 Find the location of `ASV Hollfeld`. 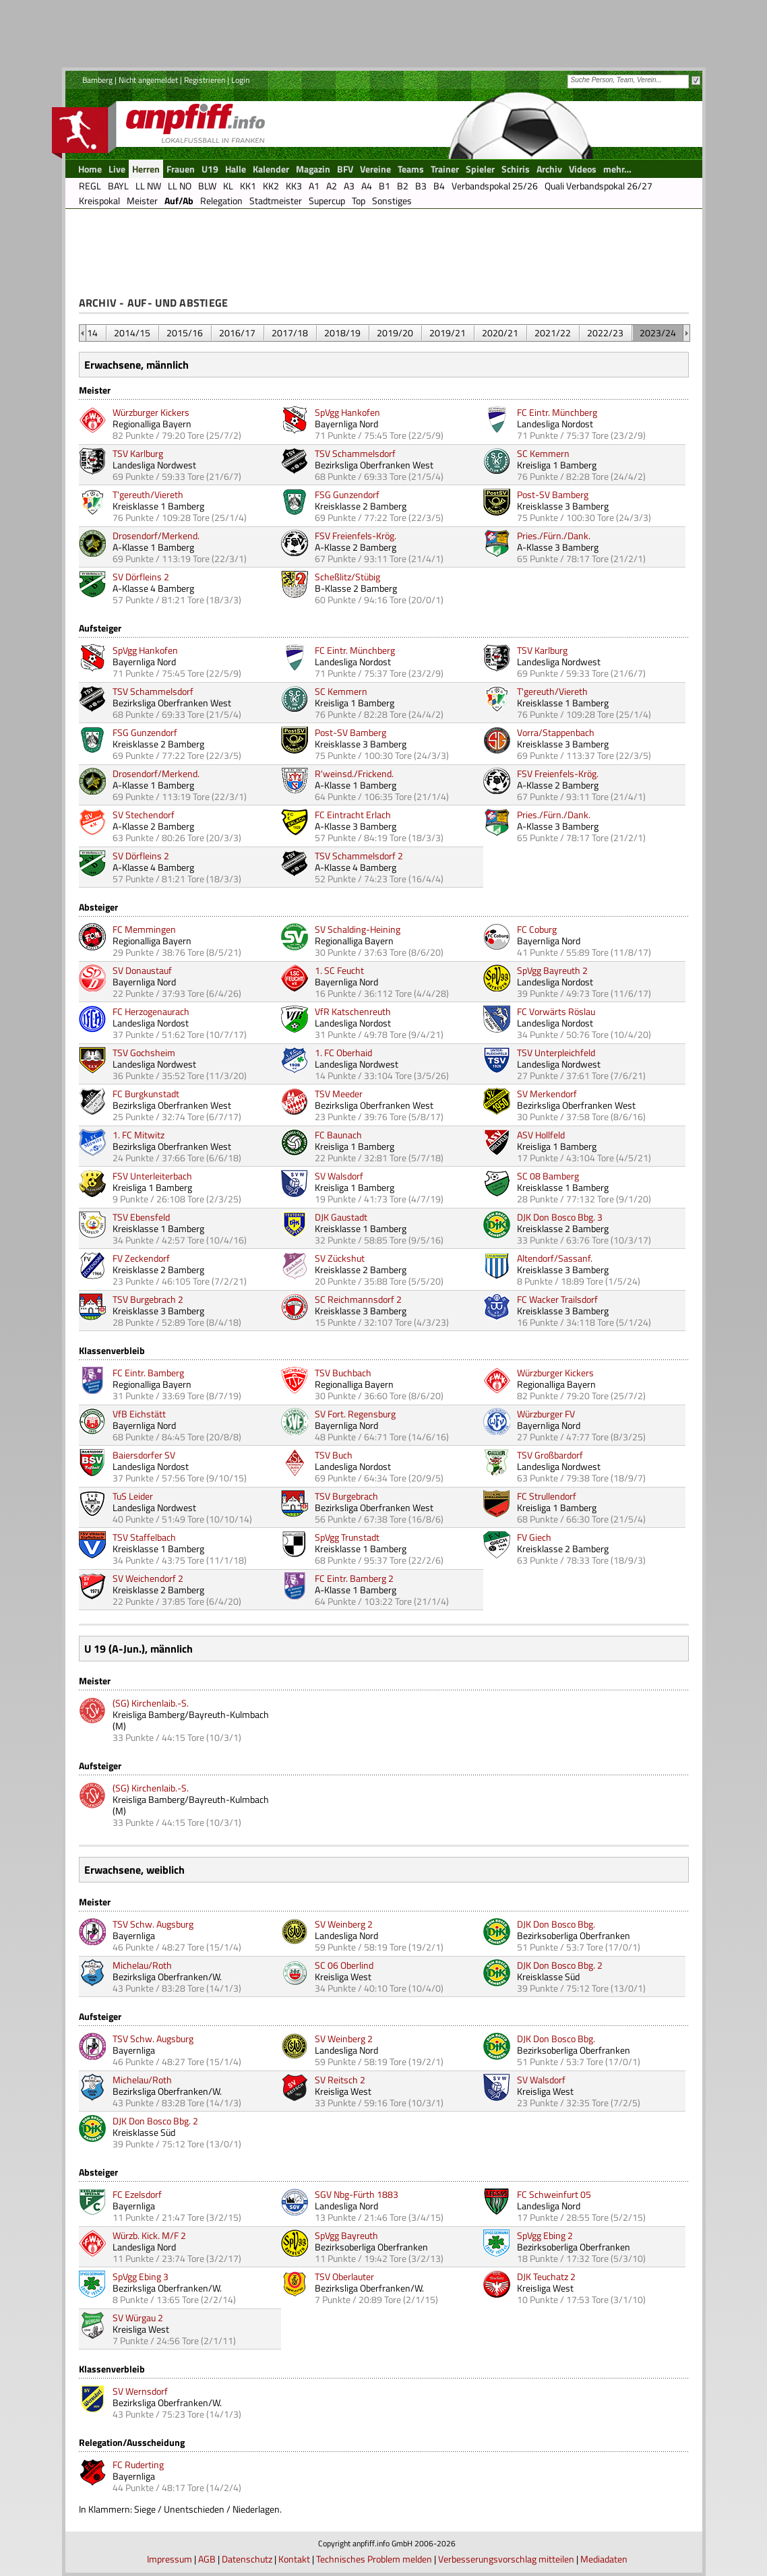

ASV Hollfeld is located at coordinates (541, 1135).